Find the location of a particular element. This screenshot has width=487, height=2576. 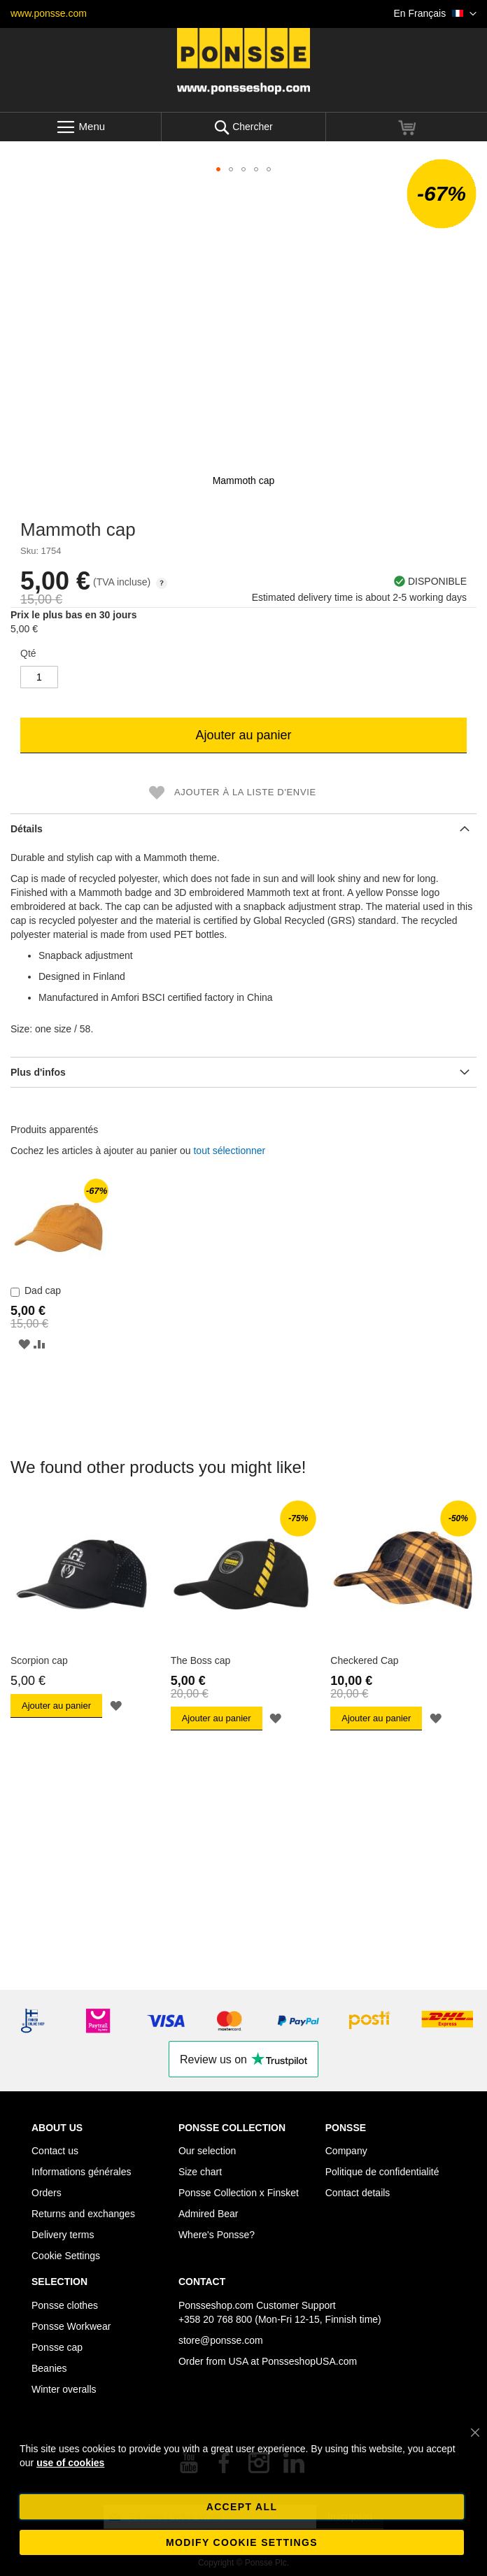

Ponsse clothes is located at coordinates (64, 2305).